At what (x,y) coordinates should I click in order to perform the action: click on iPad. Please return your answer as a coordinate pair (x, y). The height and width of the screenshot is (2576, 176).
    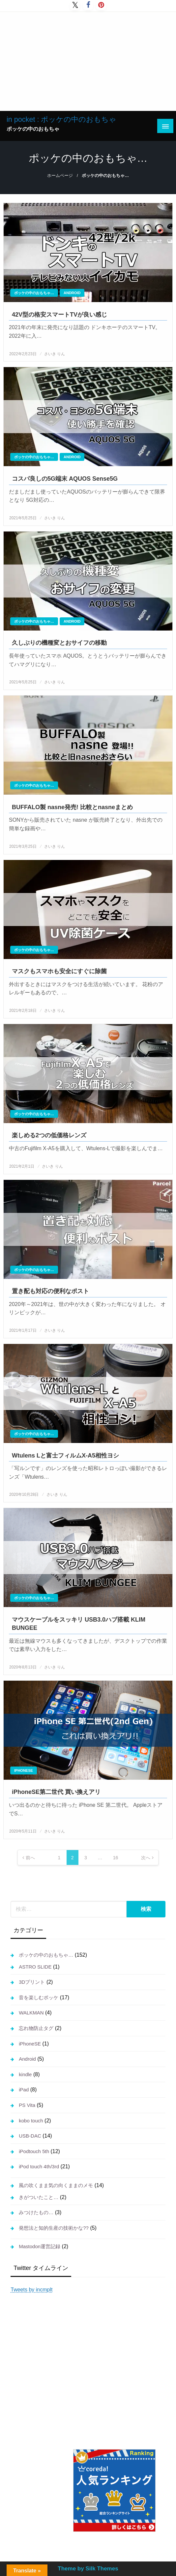
    Looking at the image, I should click on (24, 2089).